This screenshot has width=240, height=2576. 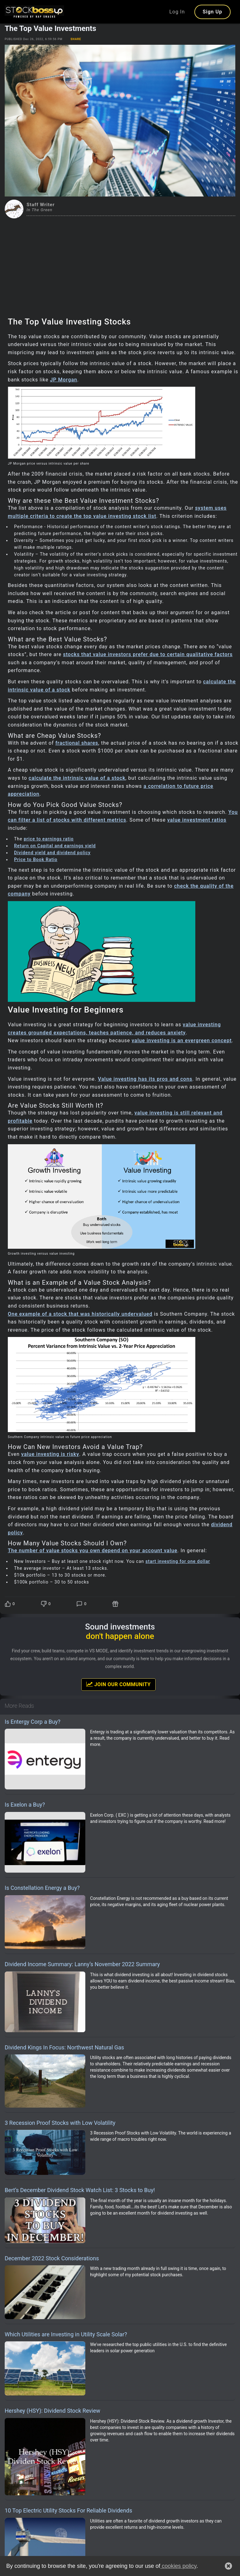 What do you see at coordinates (212, 12) in the screenshot?
I see `Sign Up` at bounding box center [212, 12].